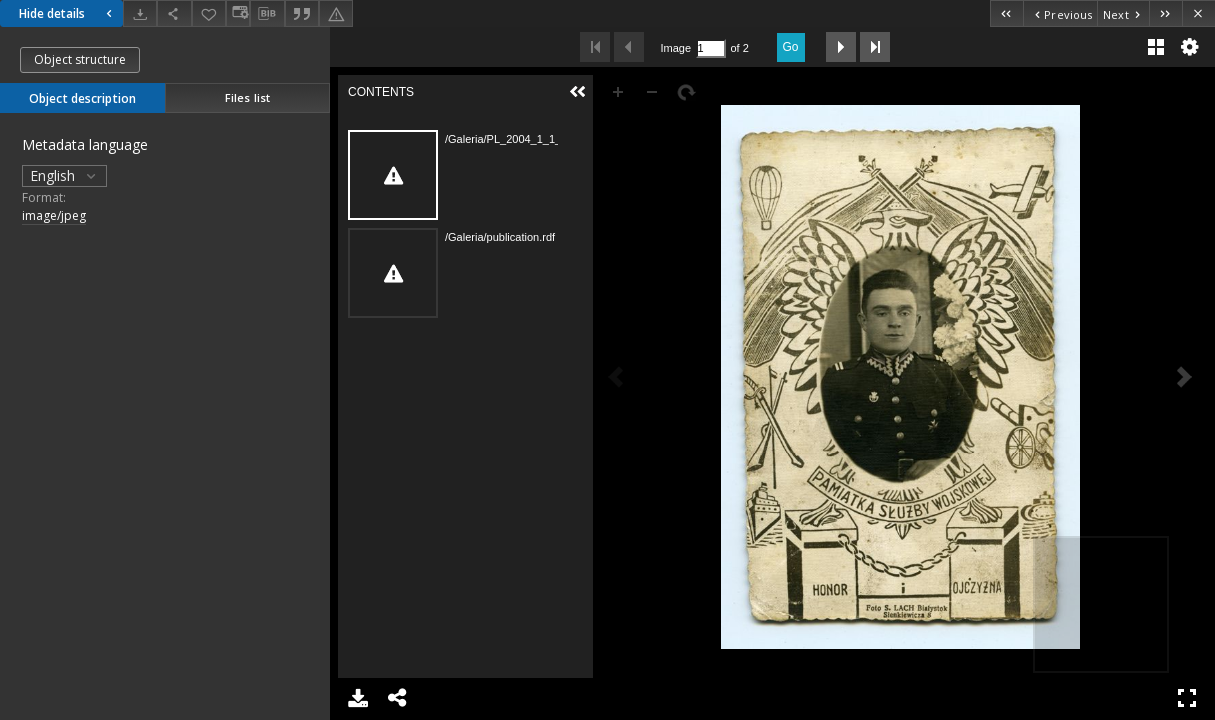 This screenshot has width=1215, height=720. I want to click on [Add to favorites], so click(209, 13).